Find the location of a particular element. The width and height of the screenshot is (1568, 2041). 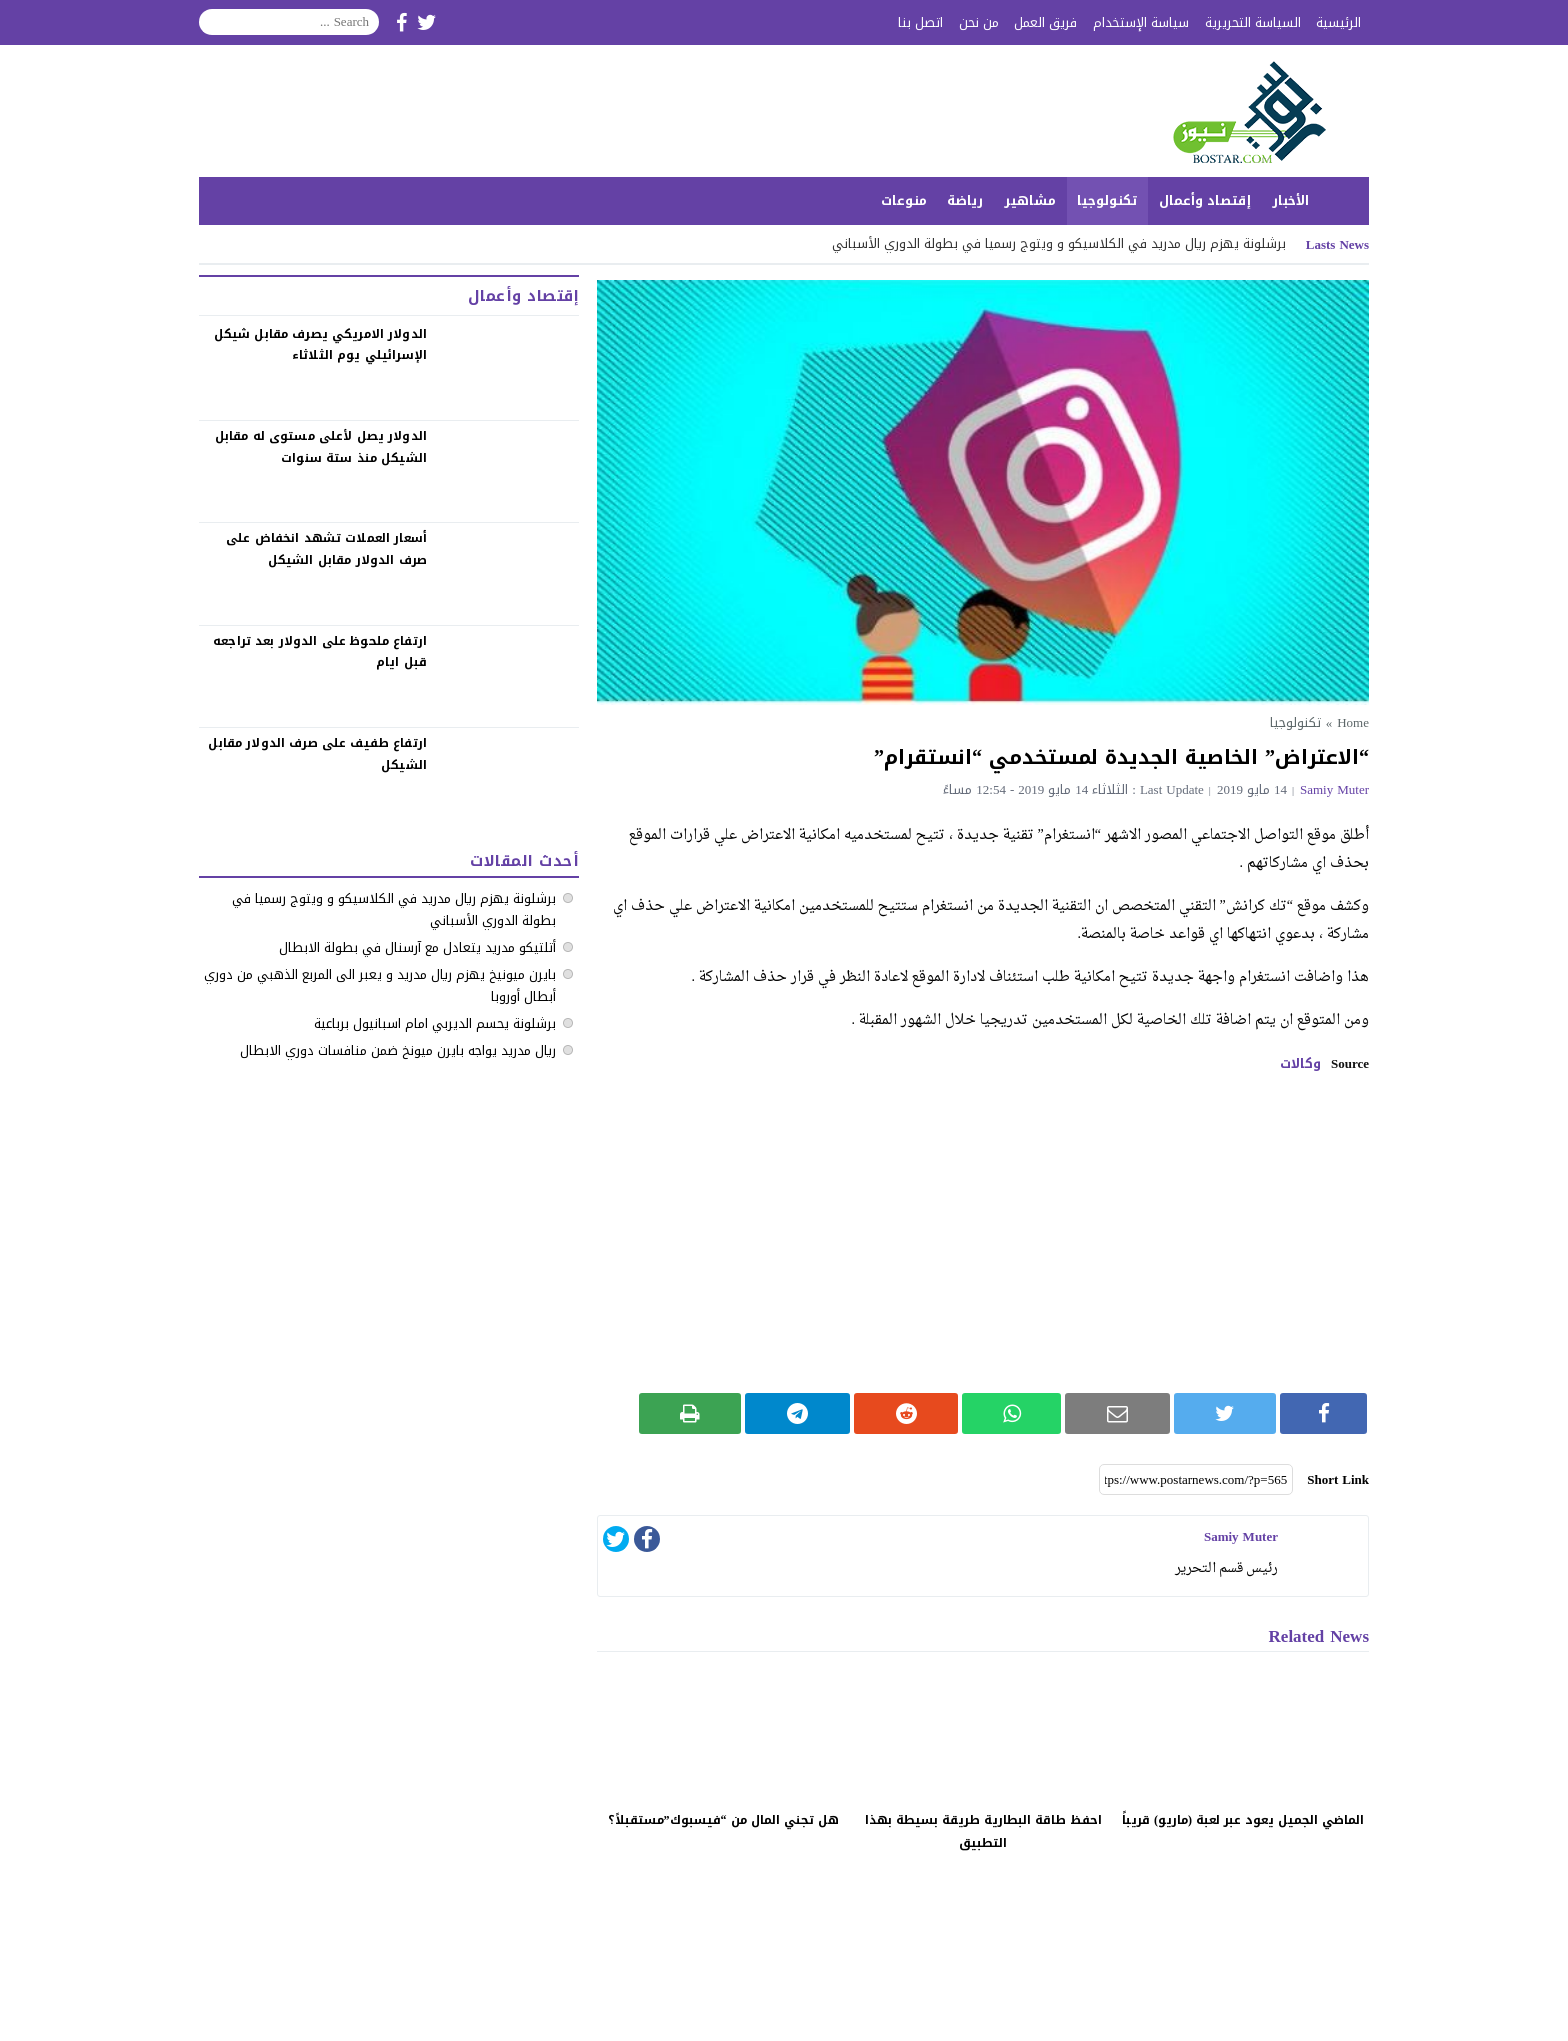

‏برشلونة يهزم ريال مدريد في الكلاسيكو ‏و ويتوج رسميا في بطولة الدوري الأسباني is located at coordinates (1059, 243).